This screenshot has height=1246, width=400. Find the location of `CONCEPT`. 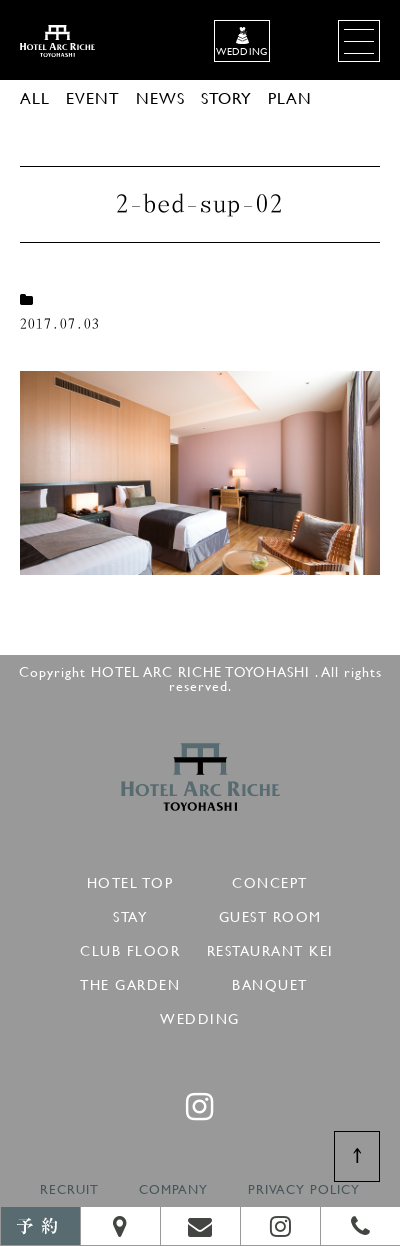

CONCEPT is located at coordinates (270, 879).